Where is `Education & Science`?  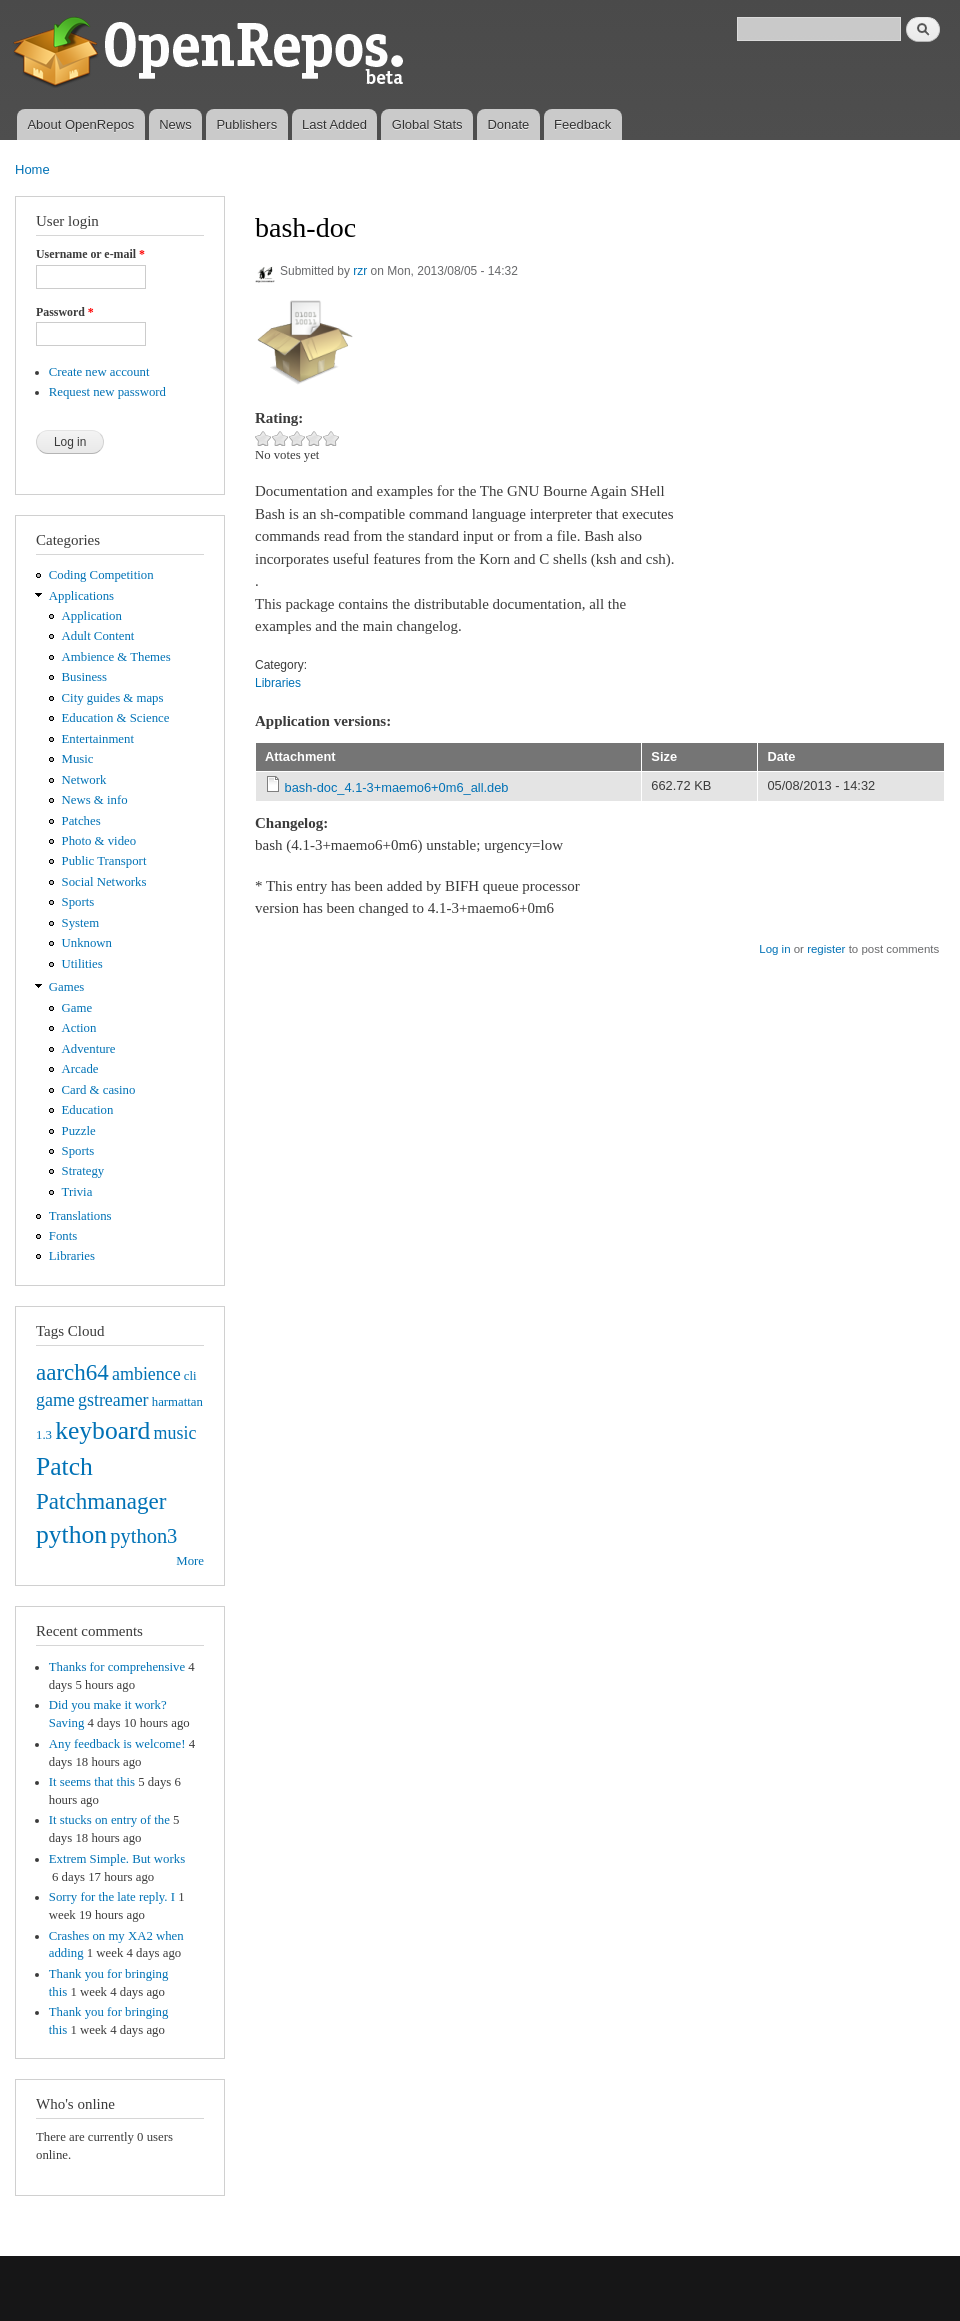
Education & Science is located at coordinates (116, 718).